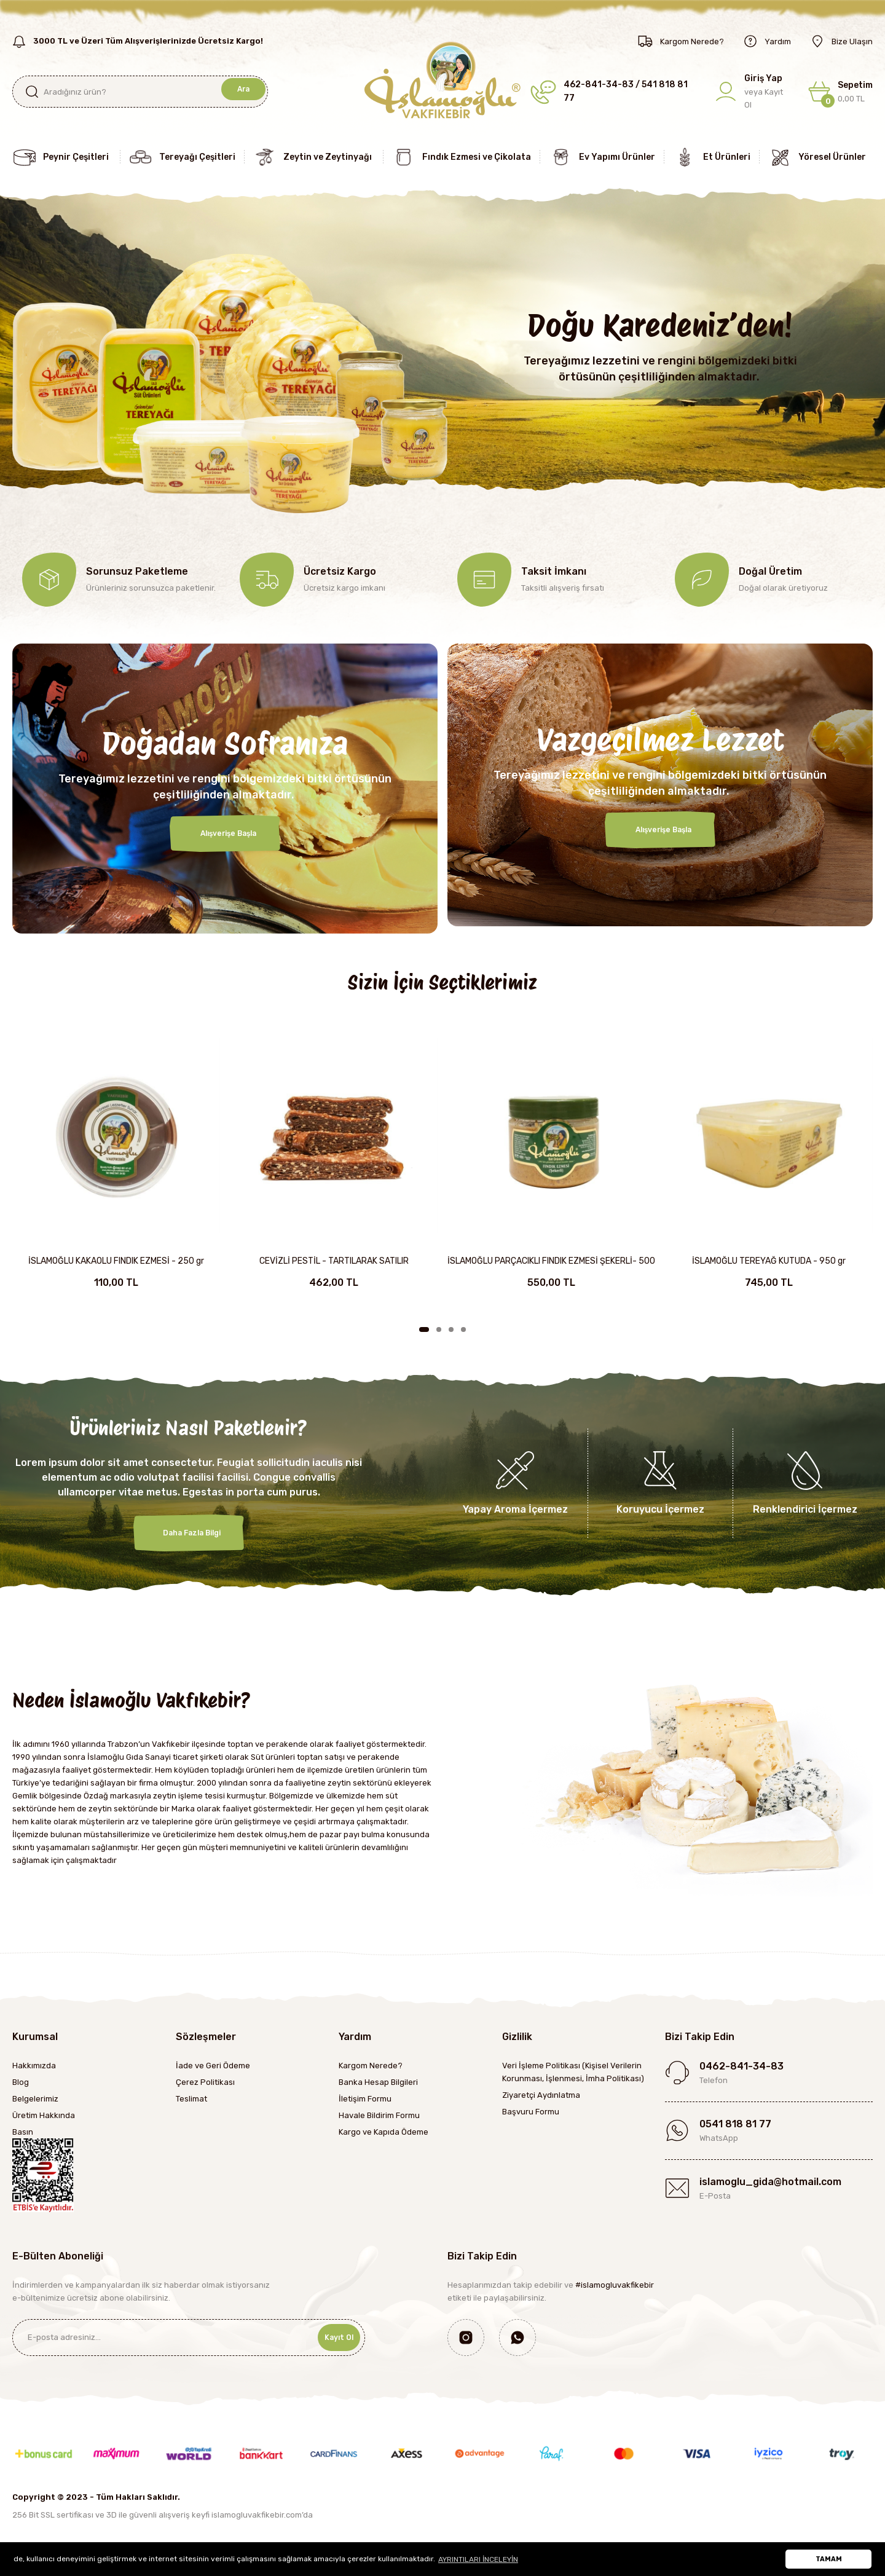 Image resolution: width=885 pixels, height=2576 pixels. I want to click on [Member Login], so click(753, 91).